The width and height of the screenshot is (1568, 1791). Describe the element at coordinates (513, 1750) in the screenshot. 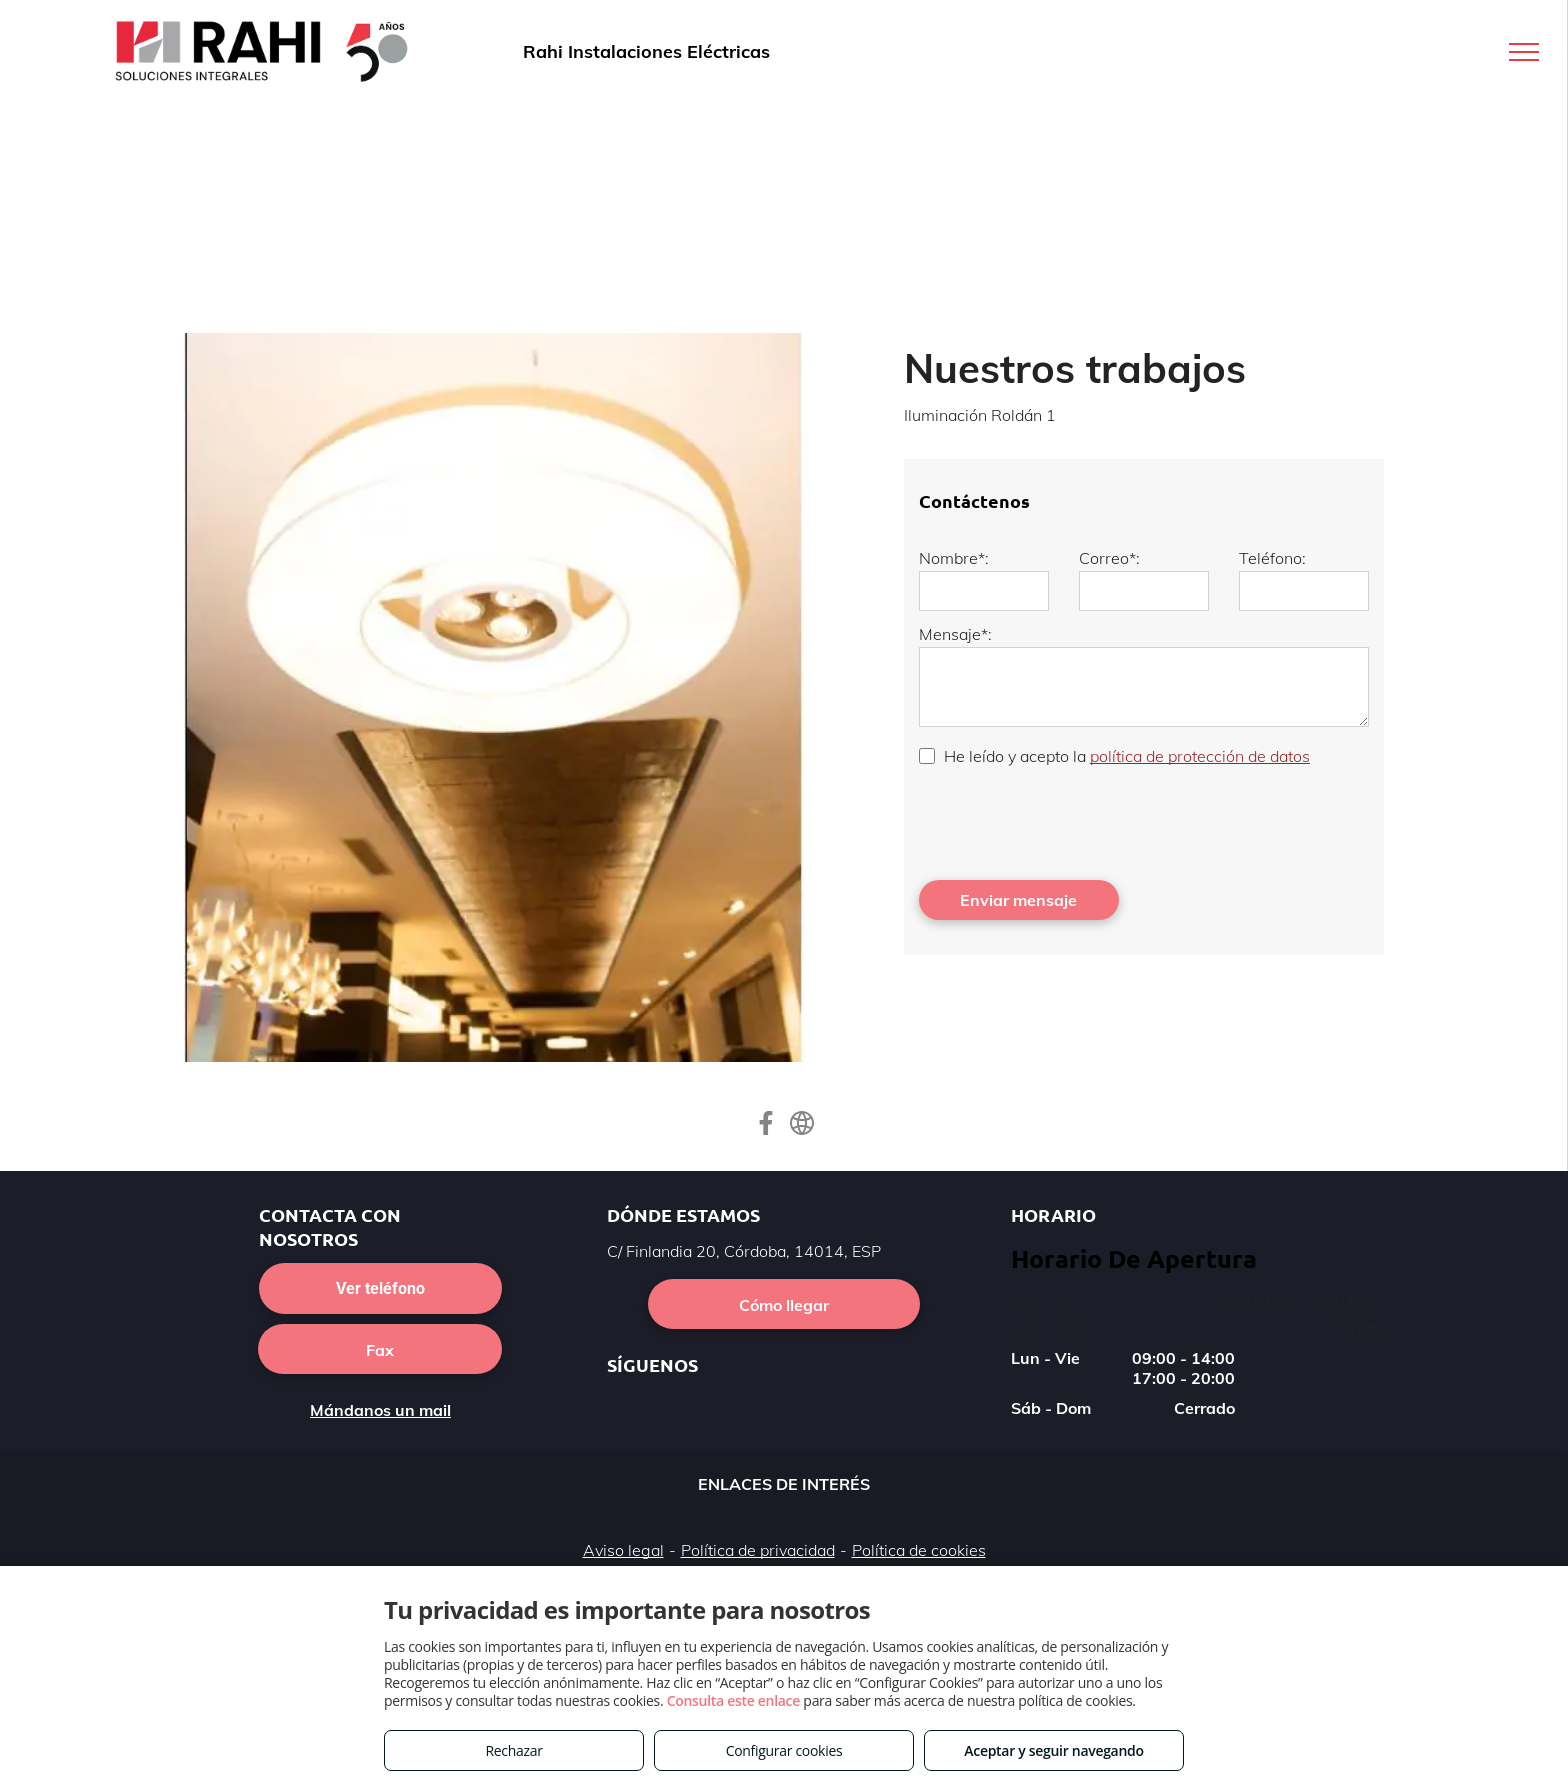

I see `Rechazar` at that location.